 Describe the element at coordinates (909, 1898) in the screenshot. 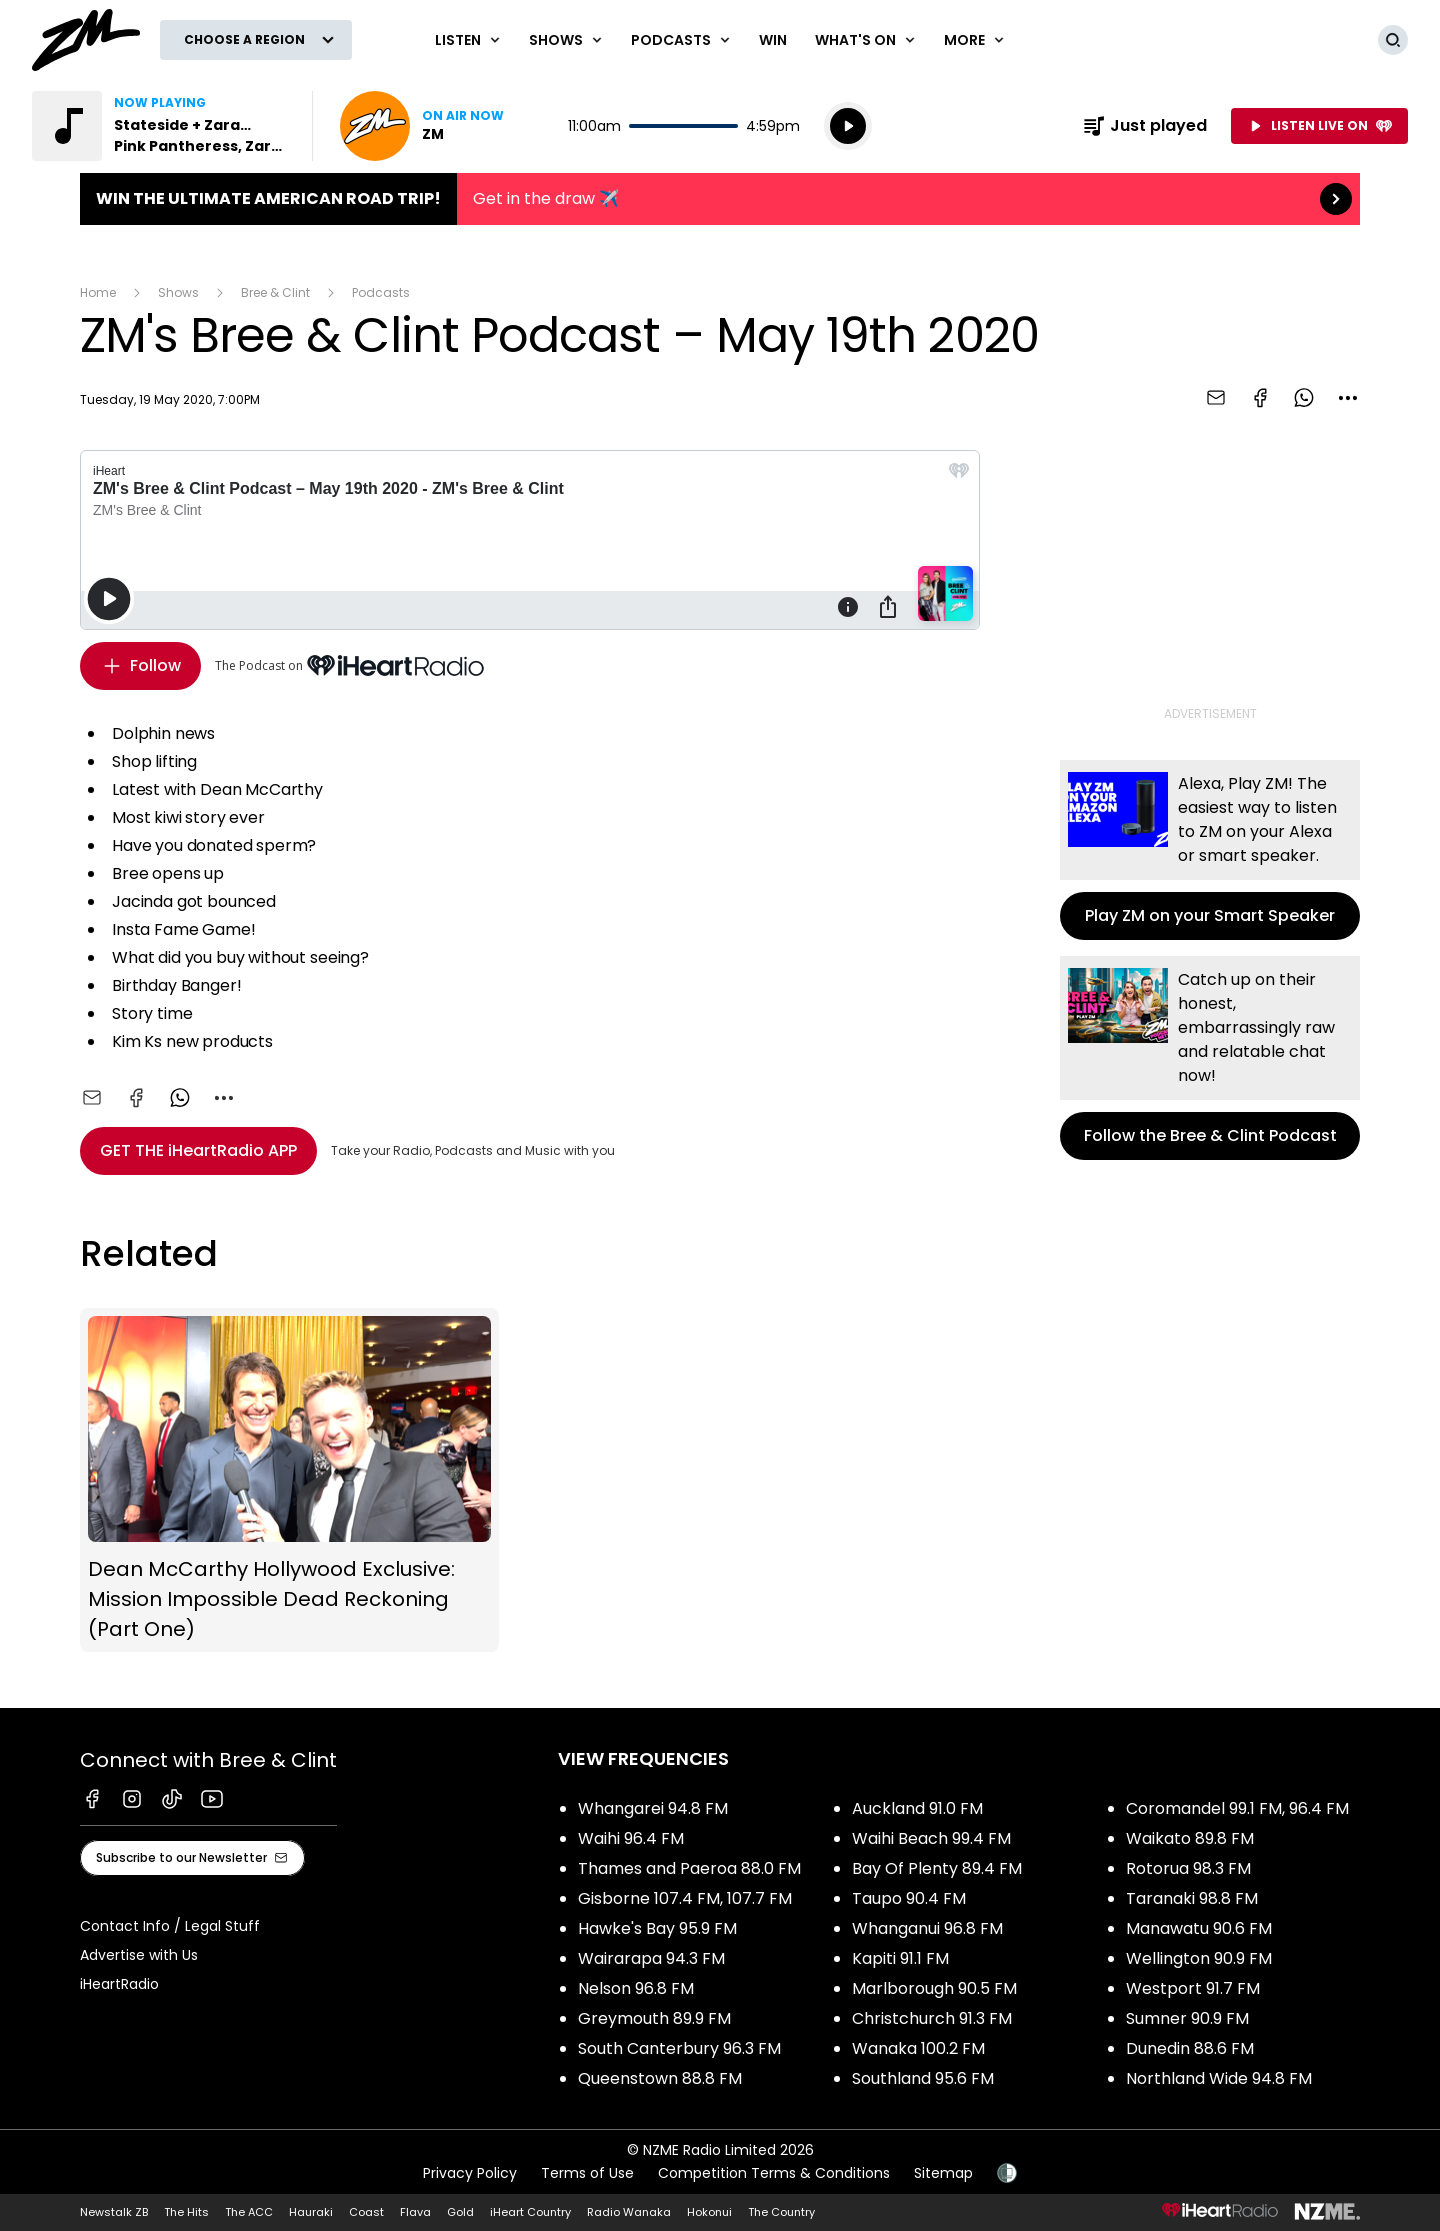

I see `Taupo 90.4 FM` at that location.